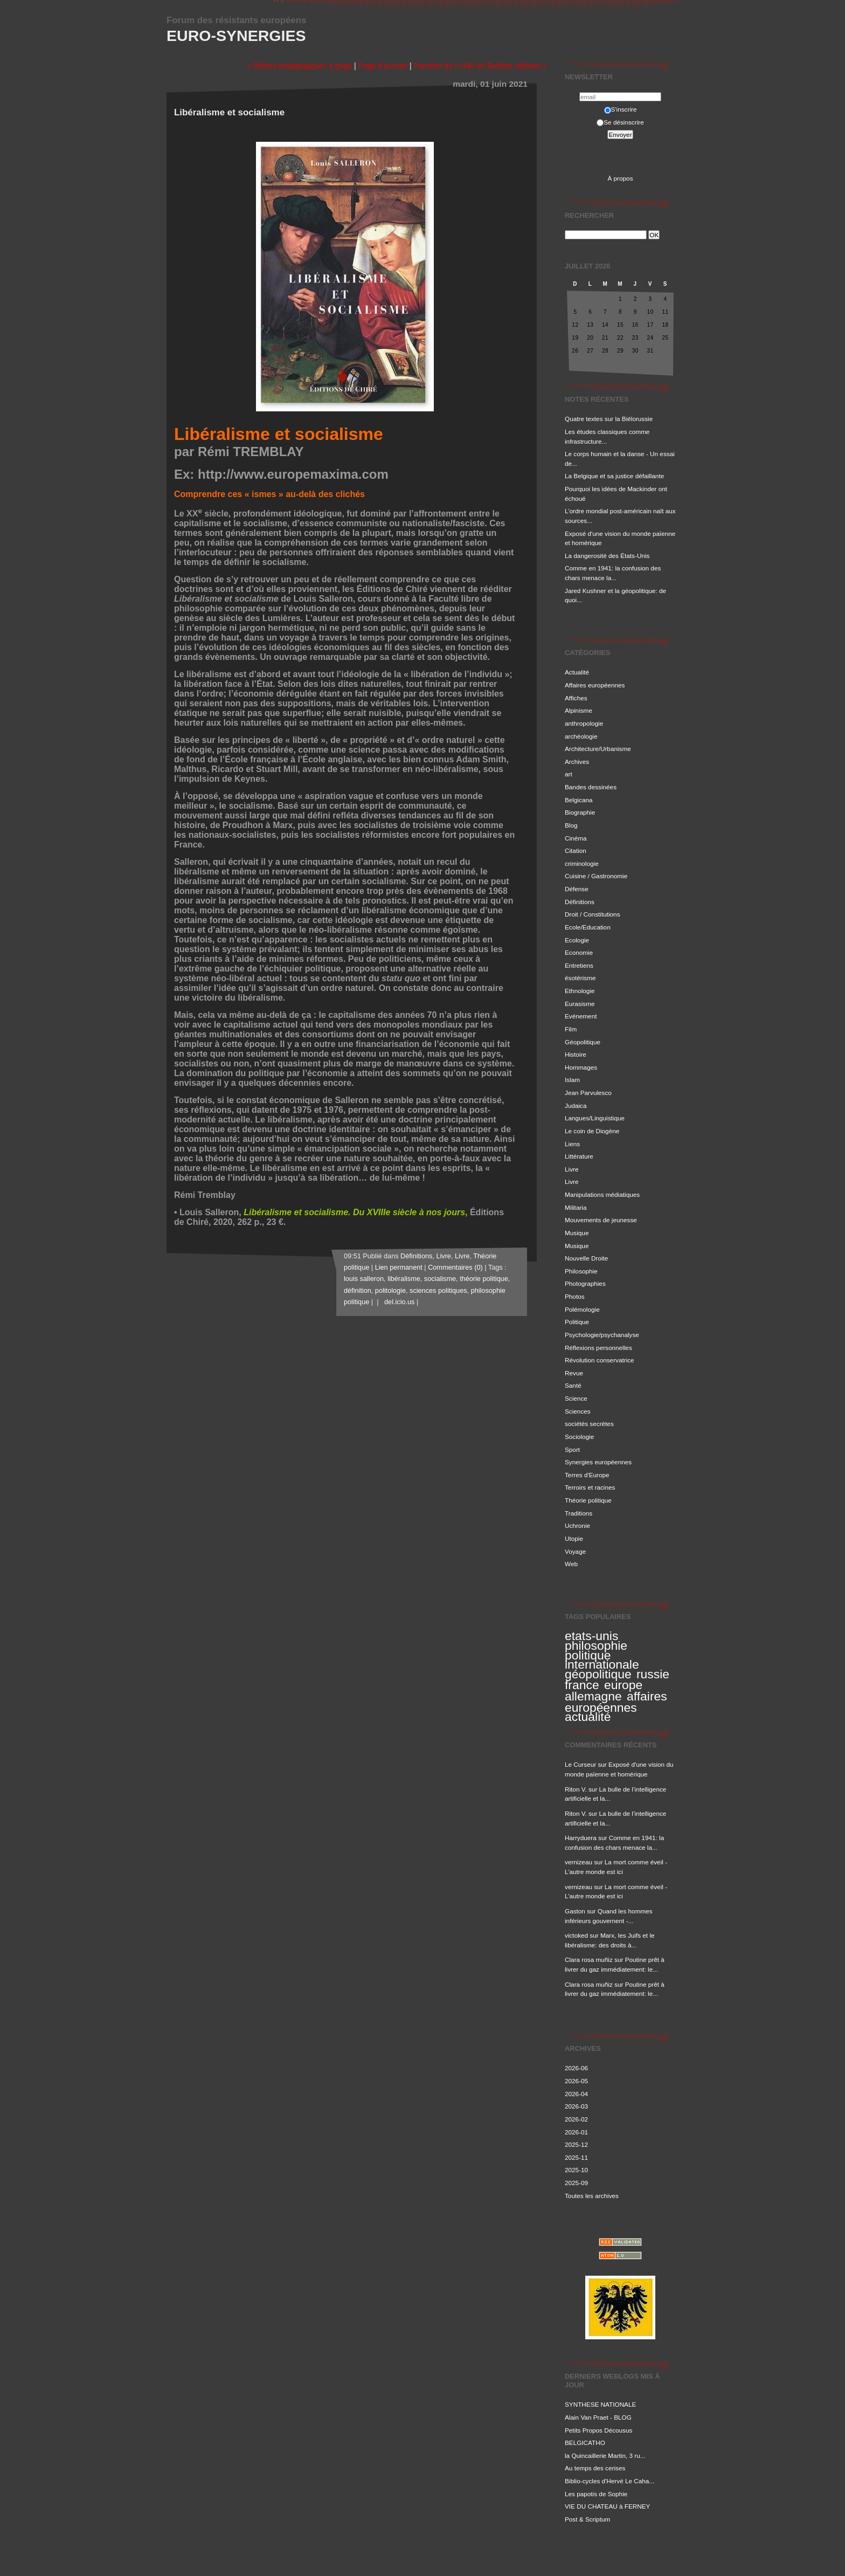 The height and width of the screenshot is (2576, 845). What do you see at coordinates (602, 1660) in the screenshot?
I see `politique internationale` at bounding box center [602, 1660].